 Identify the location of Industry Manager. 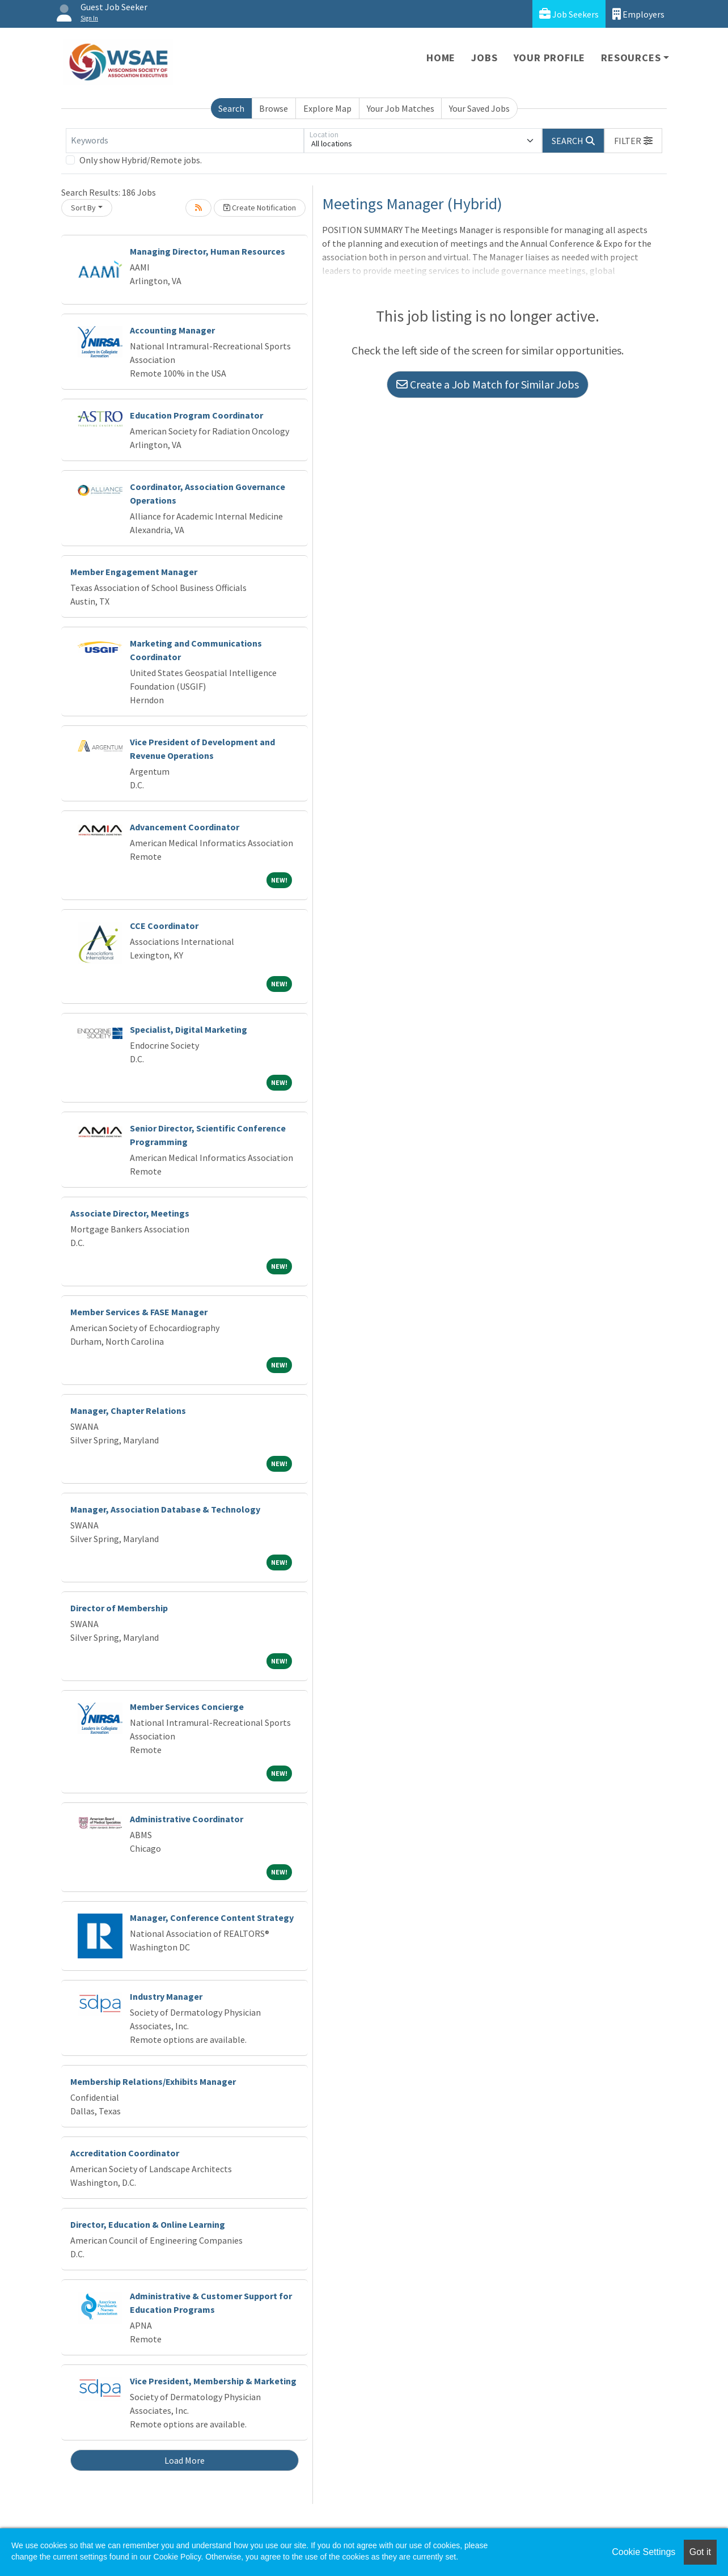
(166, 1996).